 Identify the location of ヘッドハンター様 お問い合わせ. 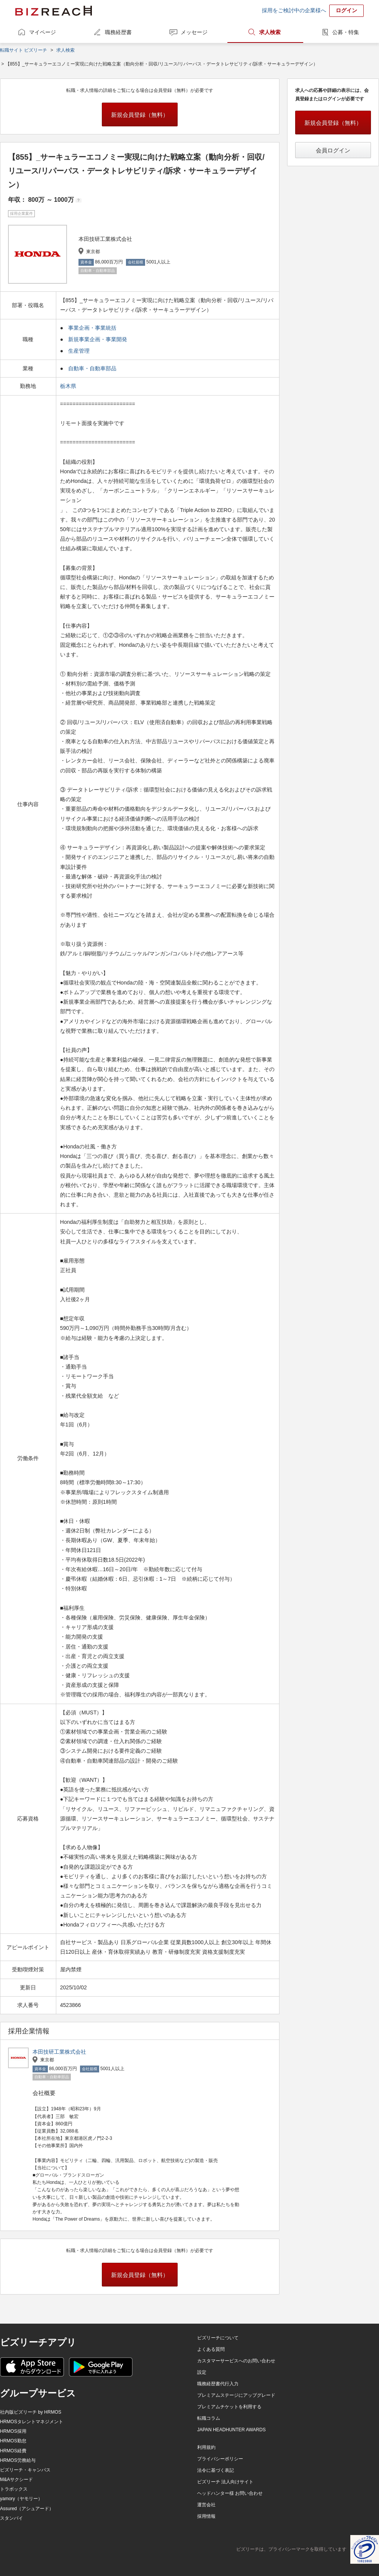
(230, 2493).